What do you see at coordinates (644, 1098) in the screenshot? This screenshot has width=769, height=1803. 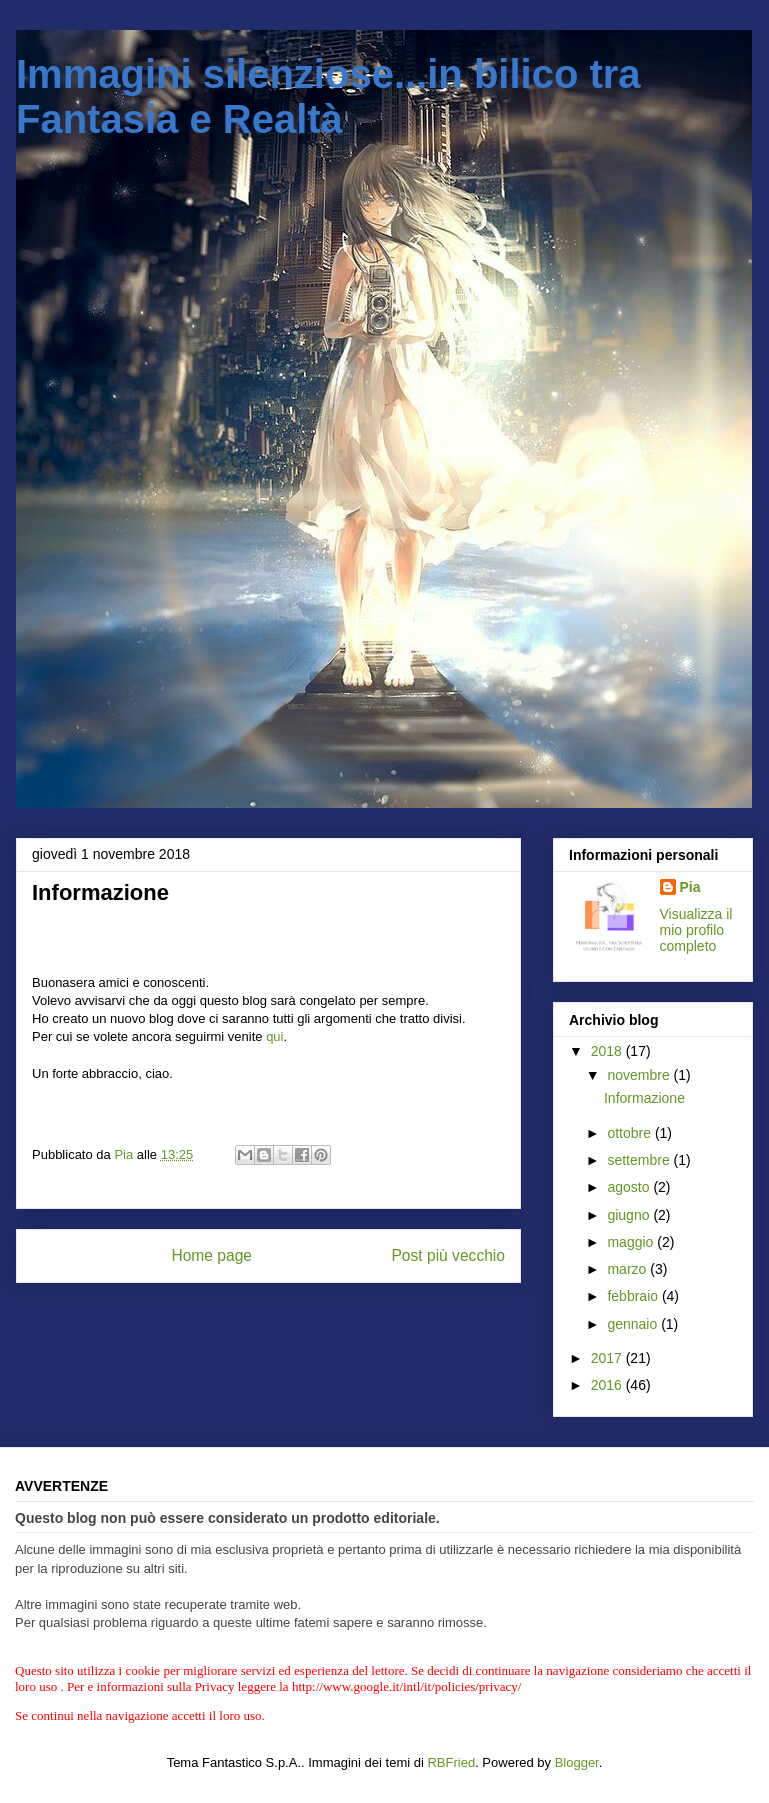 I see `Informazione` at bounding box center [644, 1098].